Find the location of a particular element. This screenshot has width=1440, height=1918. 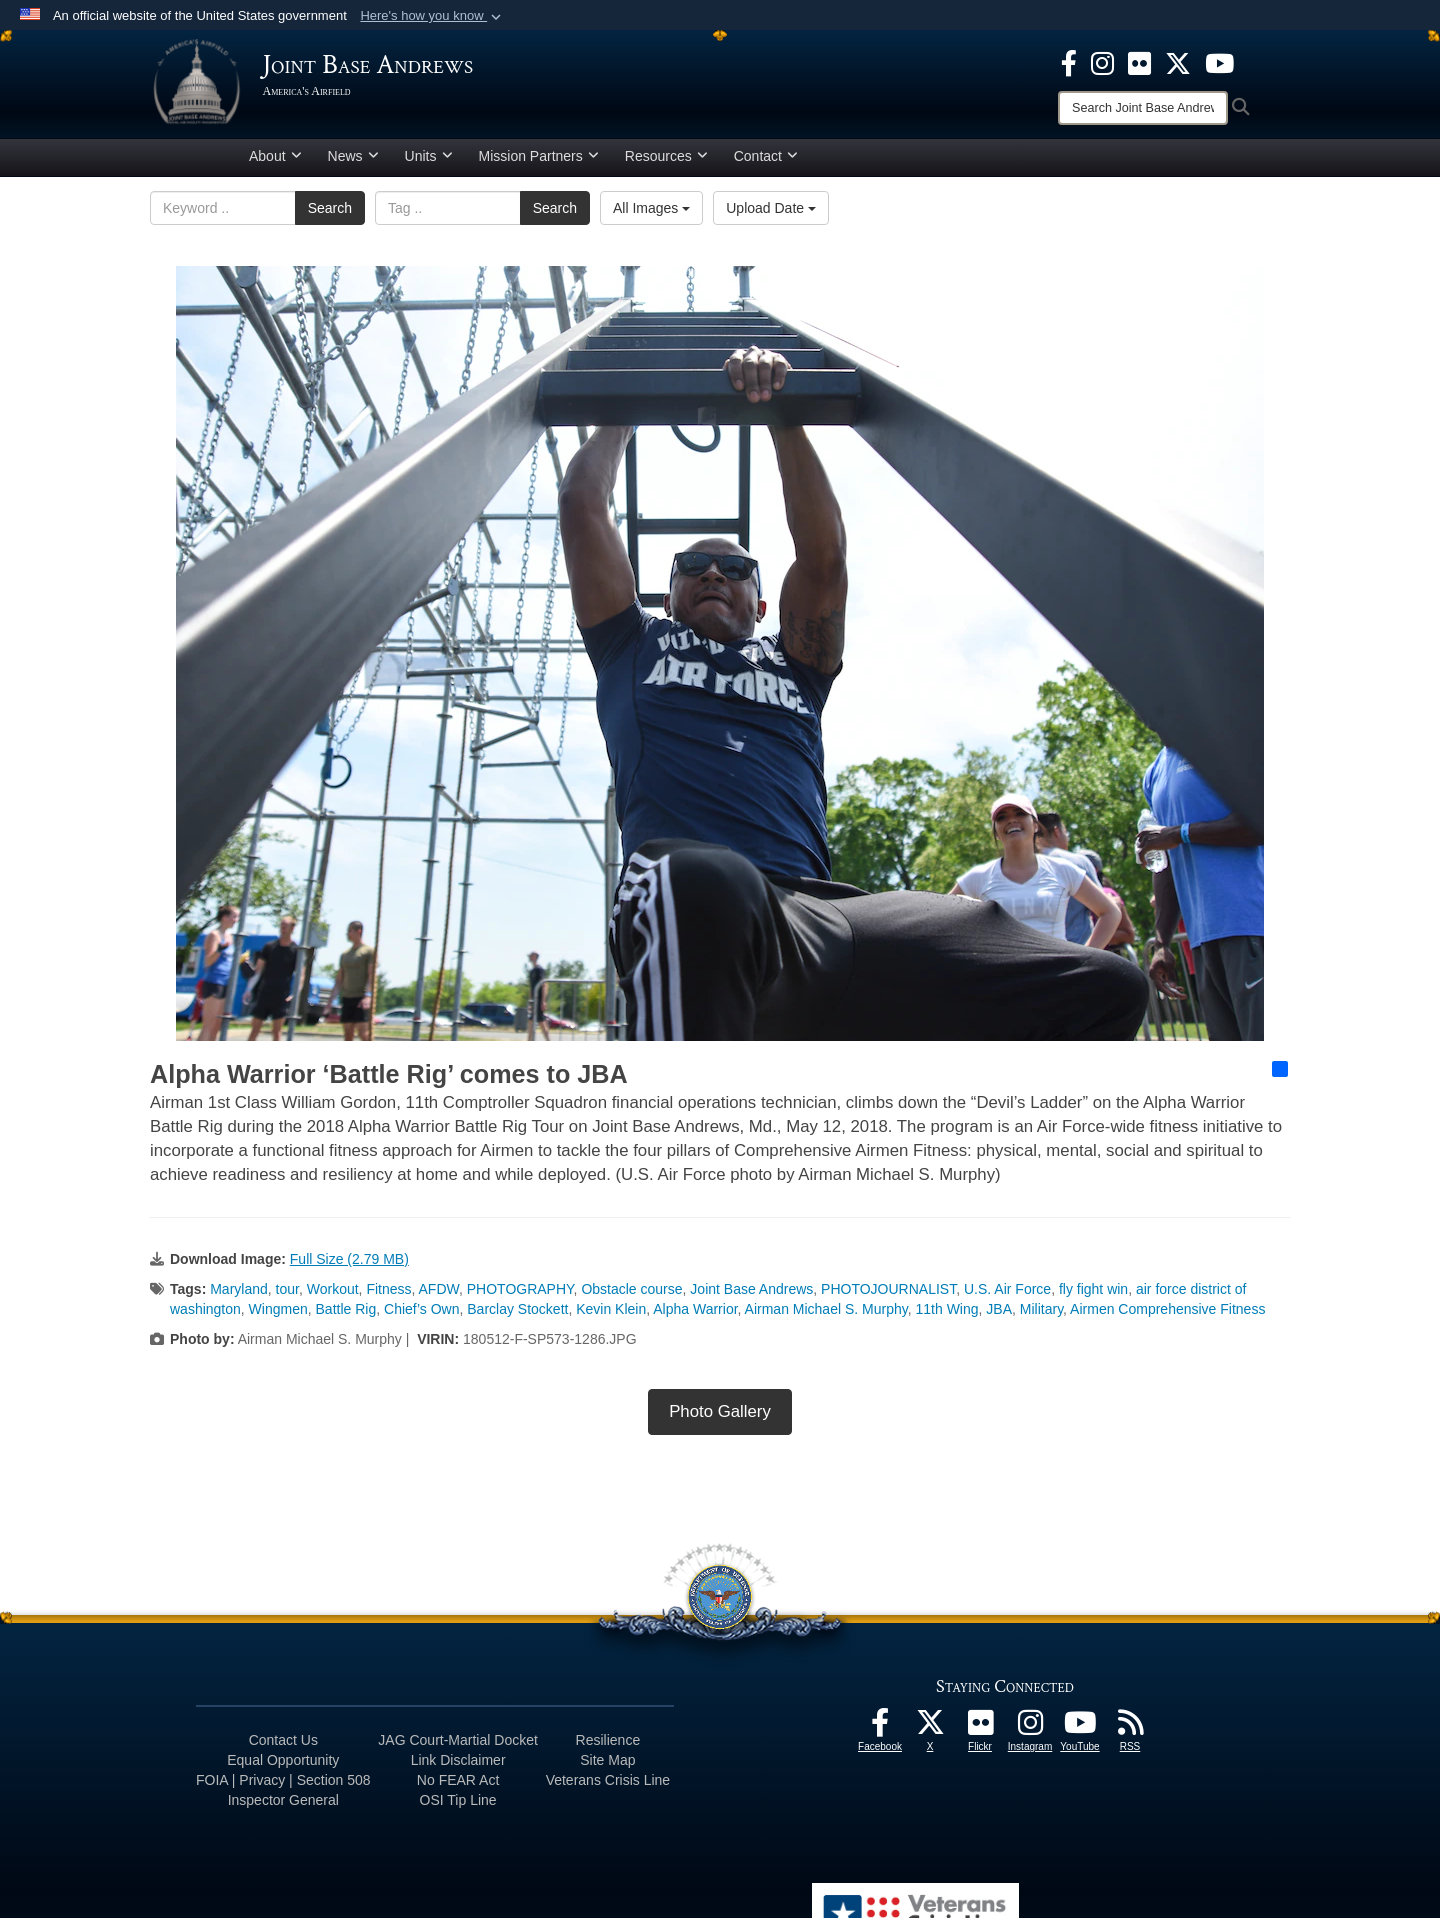

Workout is located at coordinates (333, 1296).